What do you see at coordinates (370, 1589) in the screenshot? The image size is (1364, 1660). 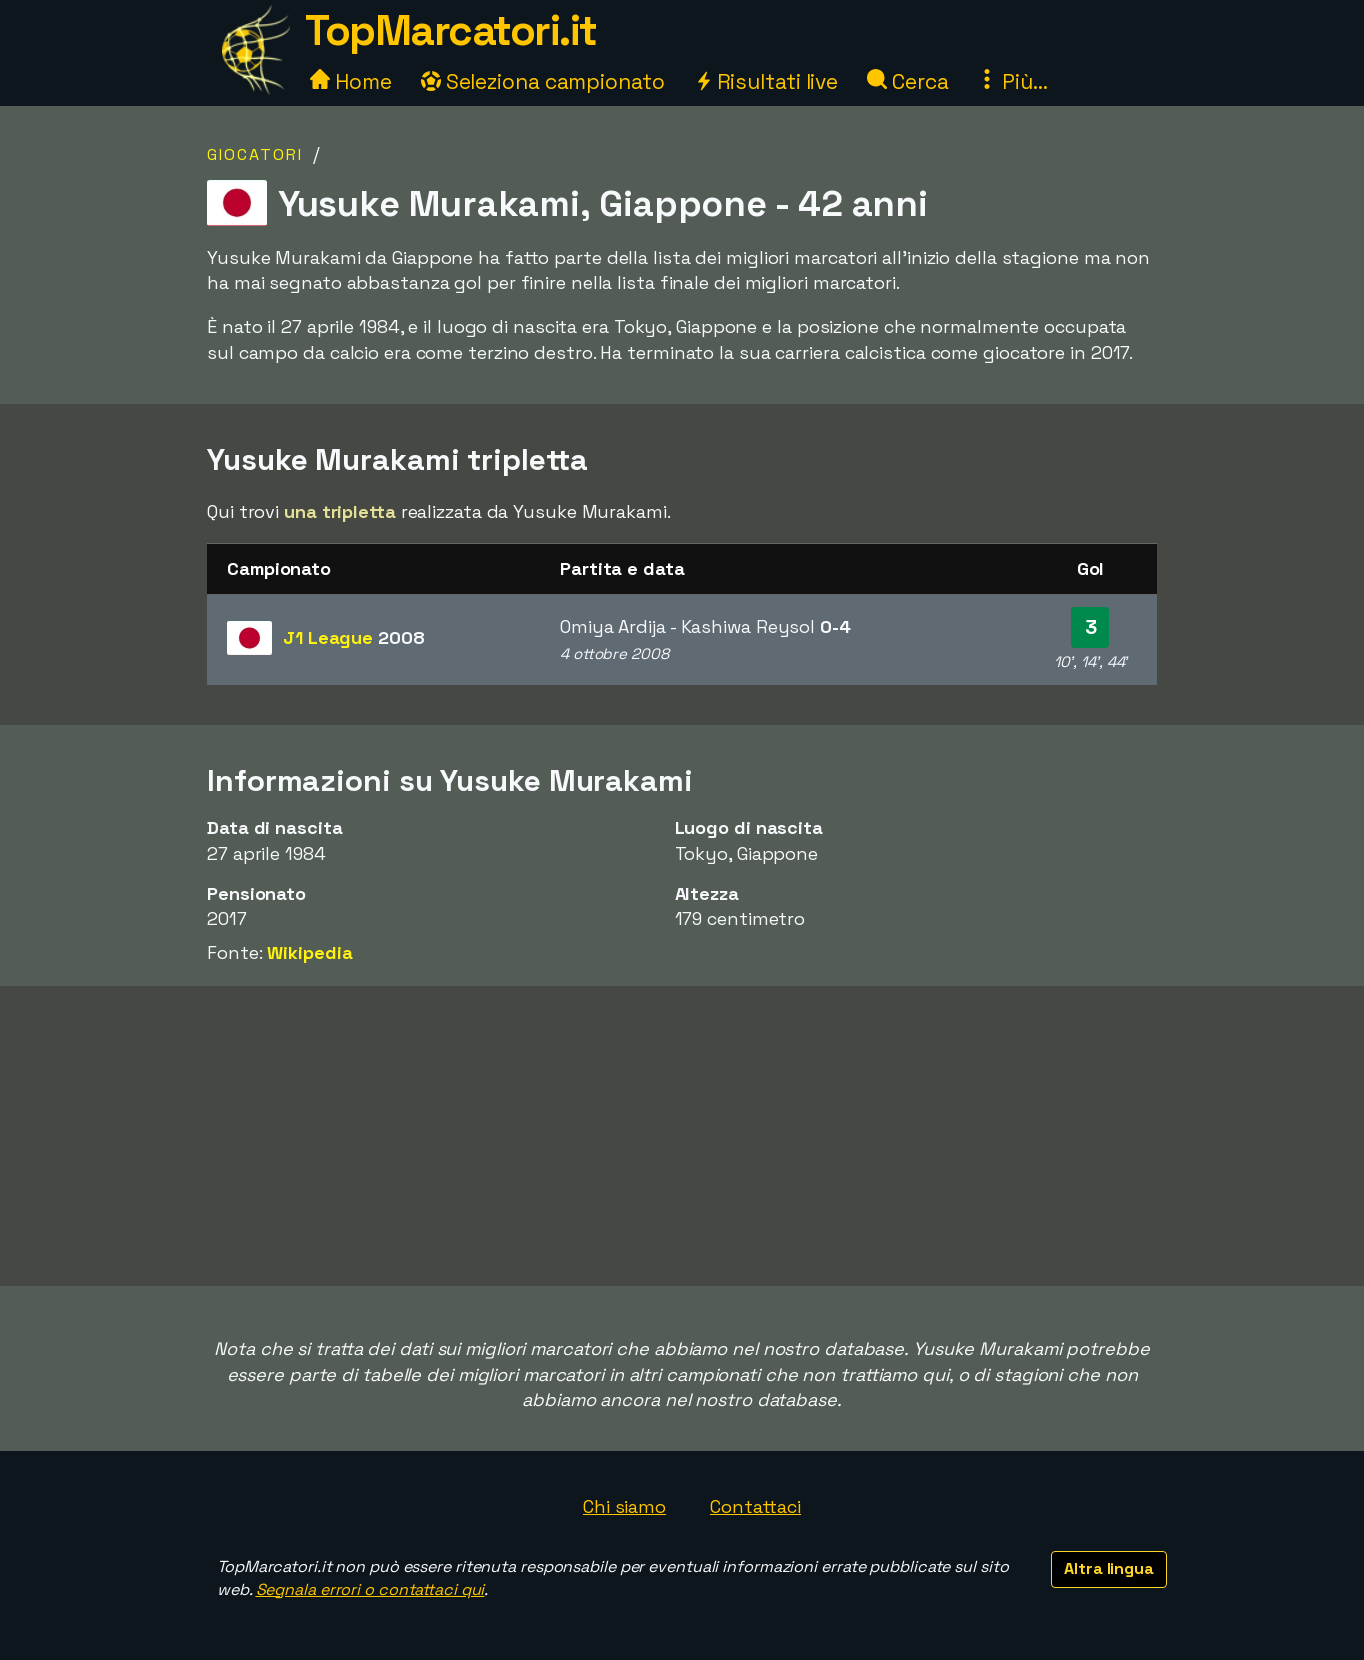 I see `Segnala errori o contattaci qui` at bounding box center [370, 1589].